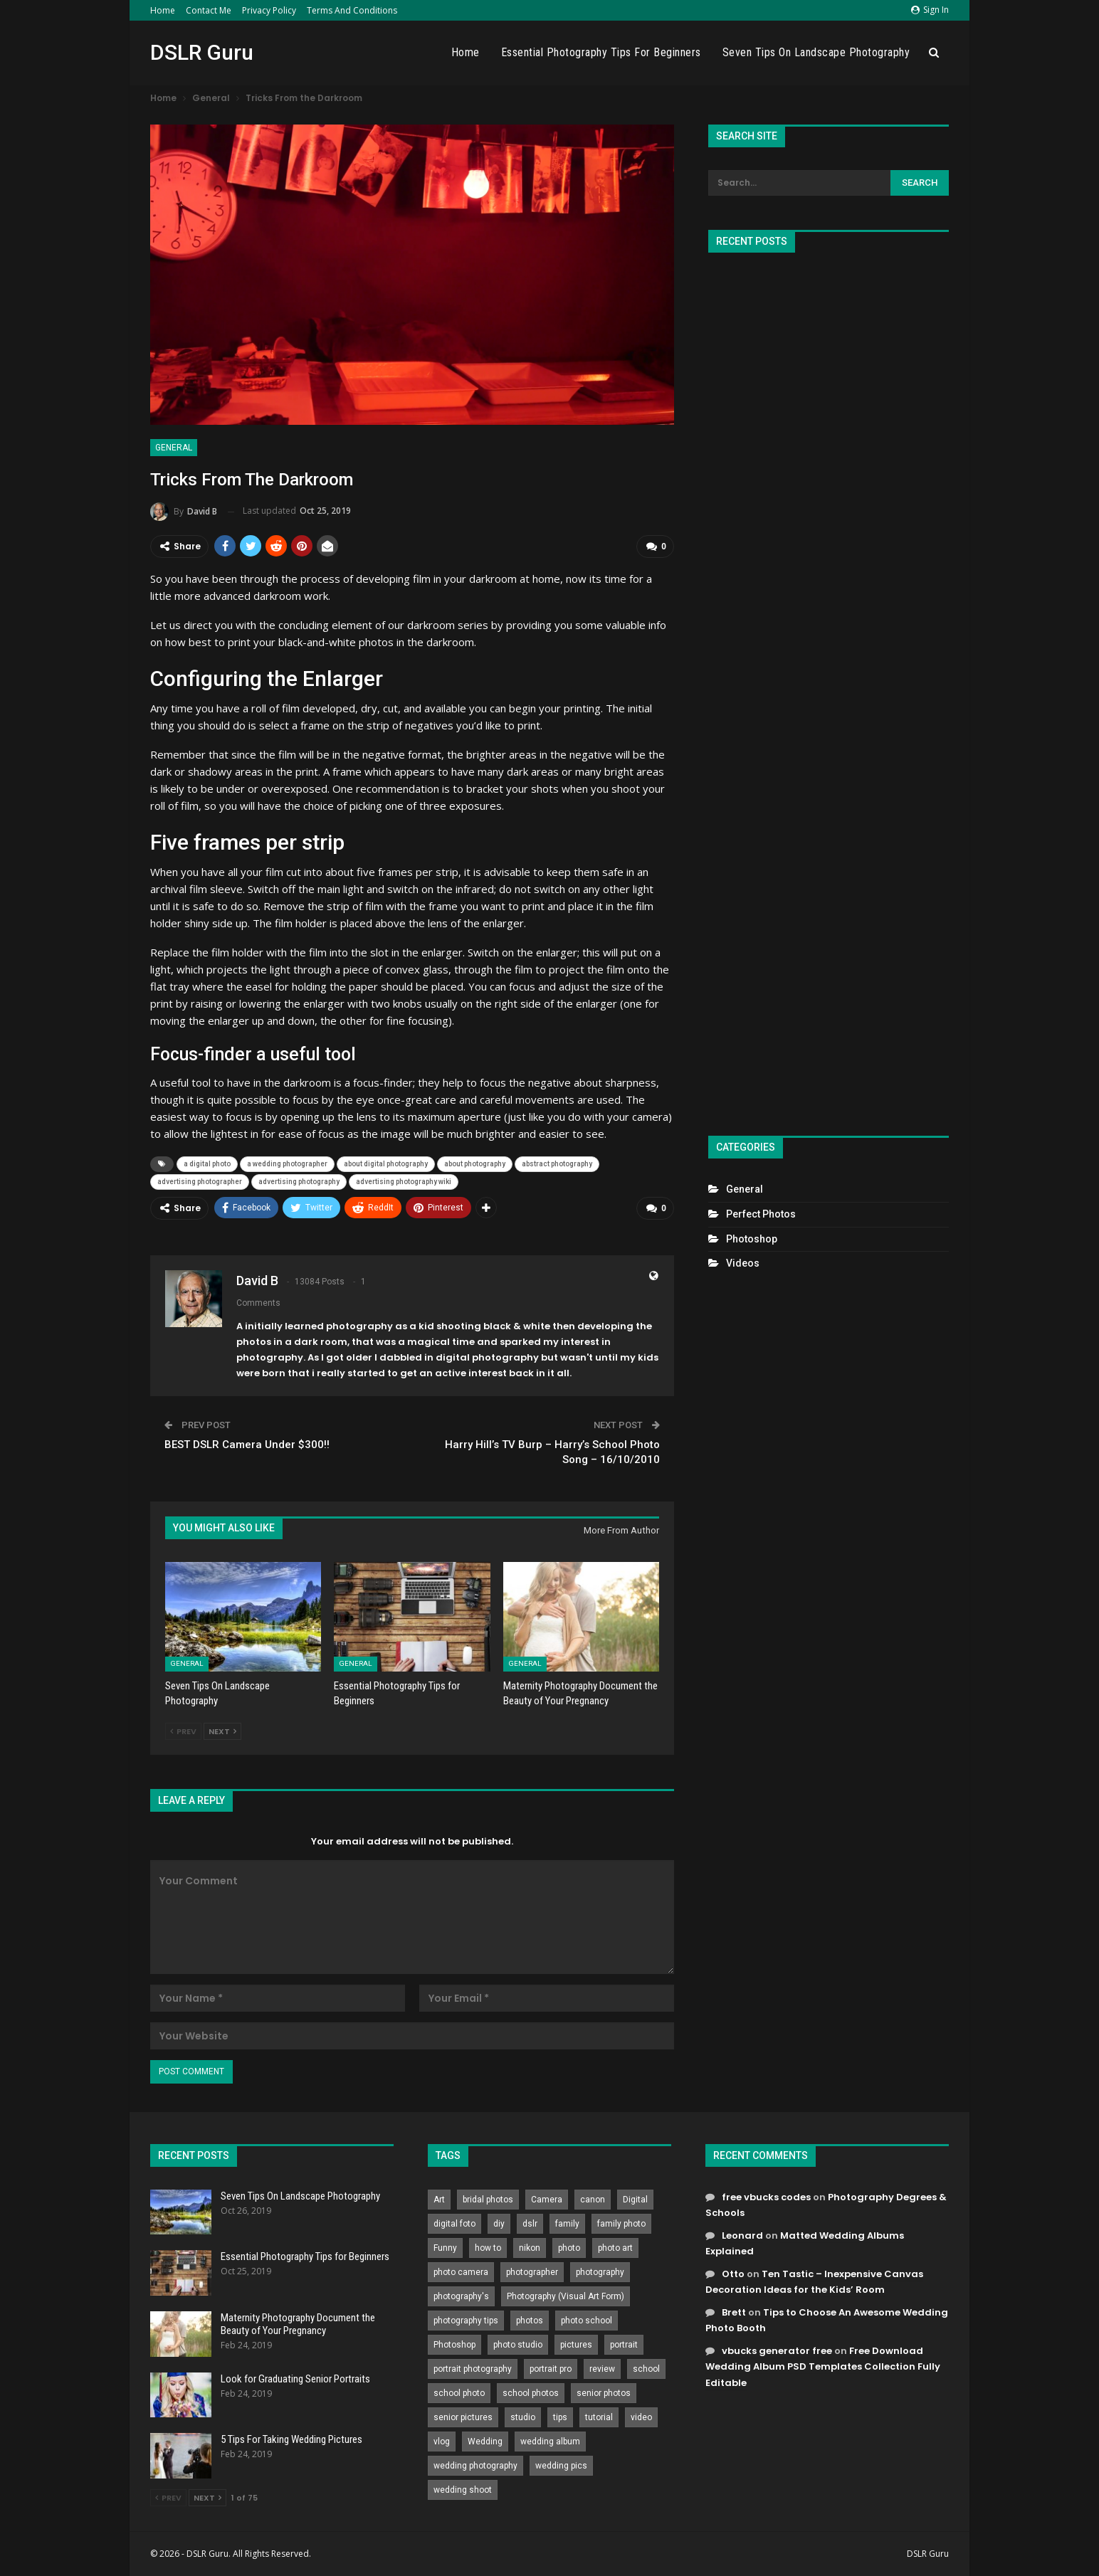 This screenshot has width=1099, height=2576. I want to click on family photo [family photo (813 items)], so click(621, 2224).